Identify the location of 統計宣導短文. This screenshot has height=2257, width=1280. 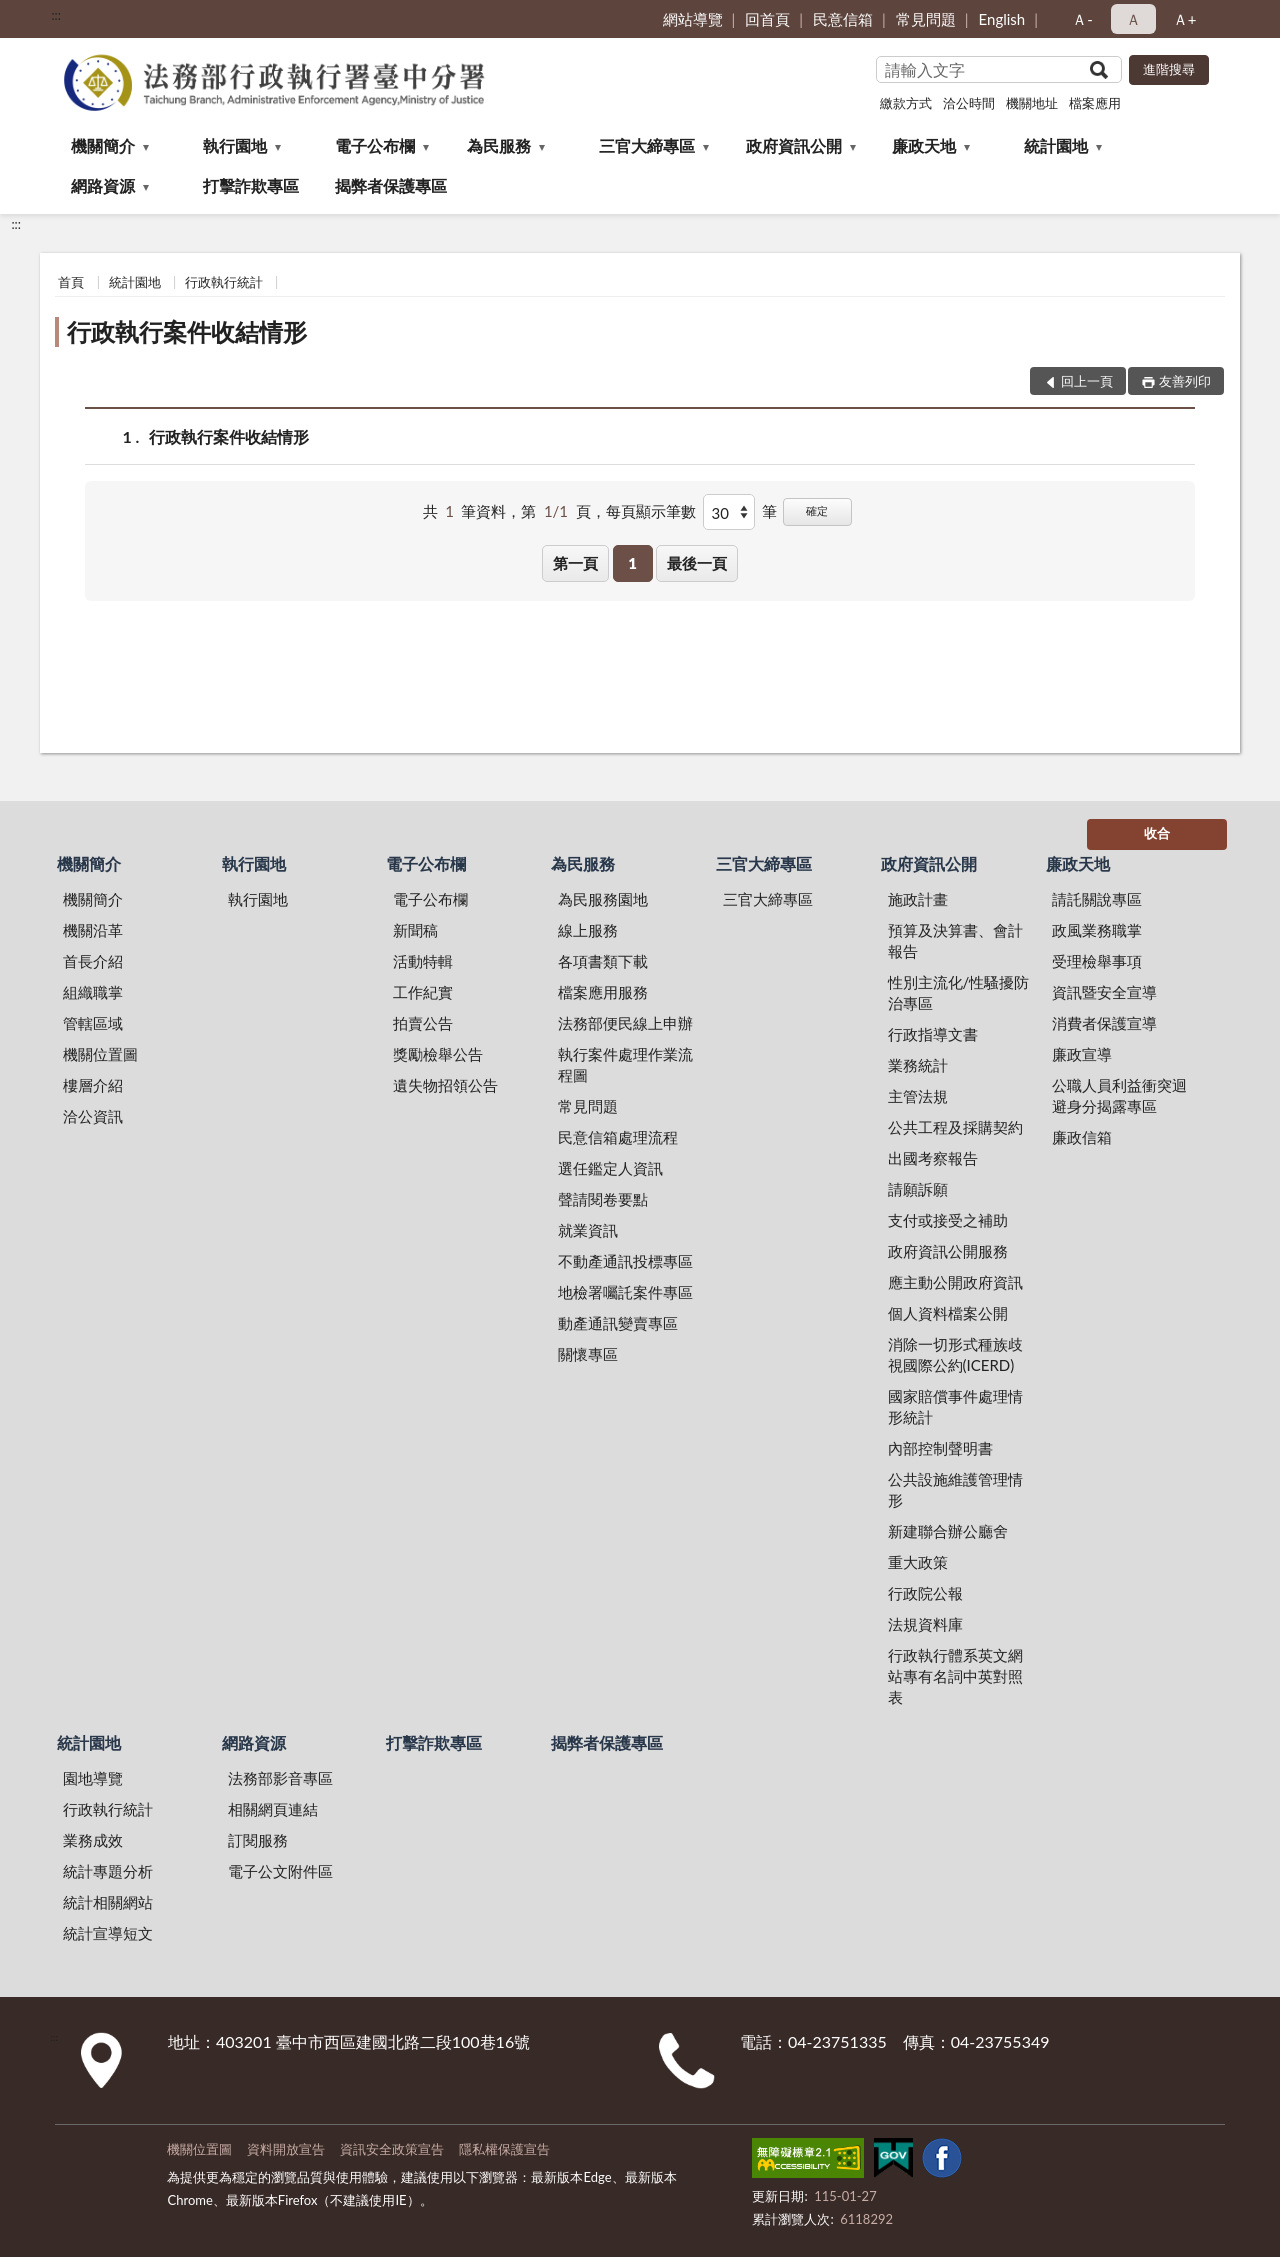
(108, 1933).